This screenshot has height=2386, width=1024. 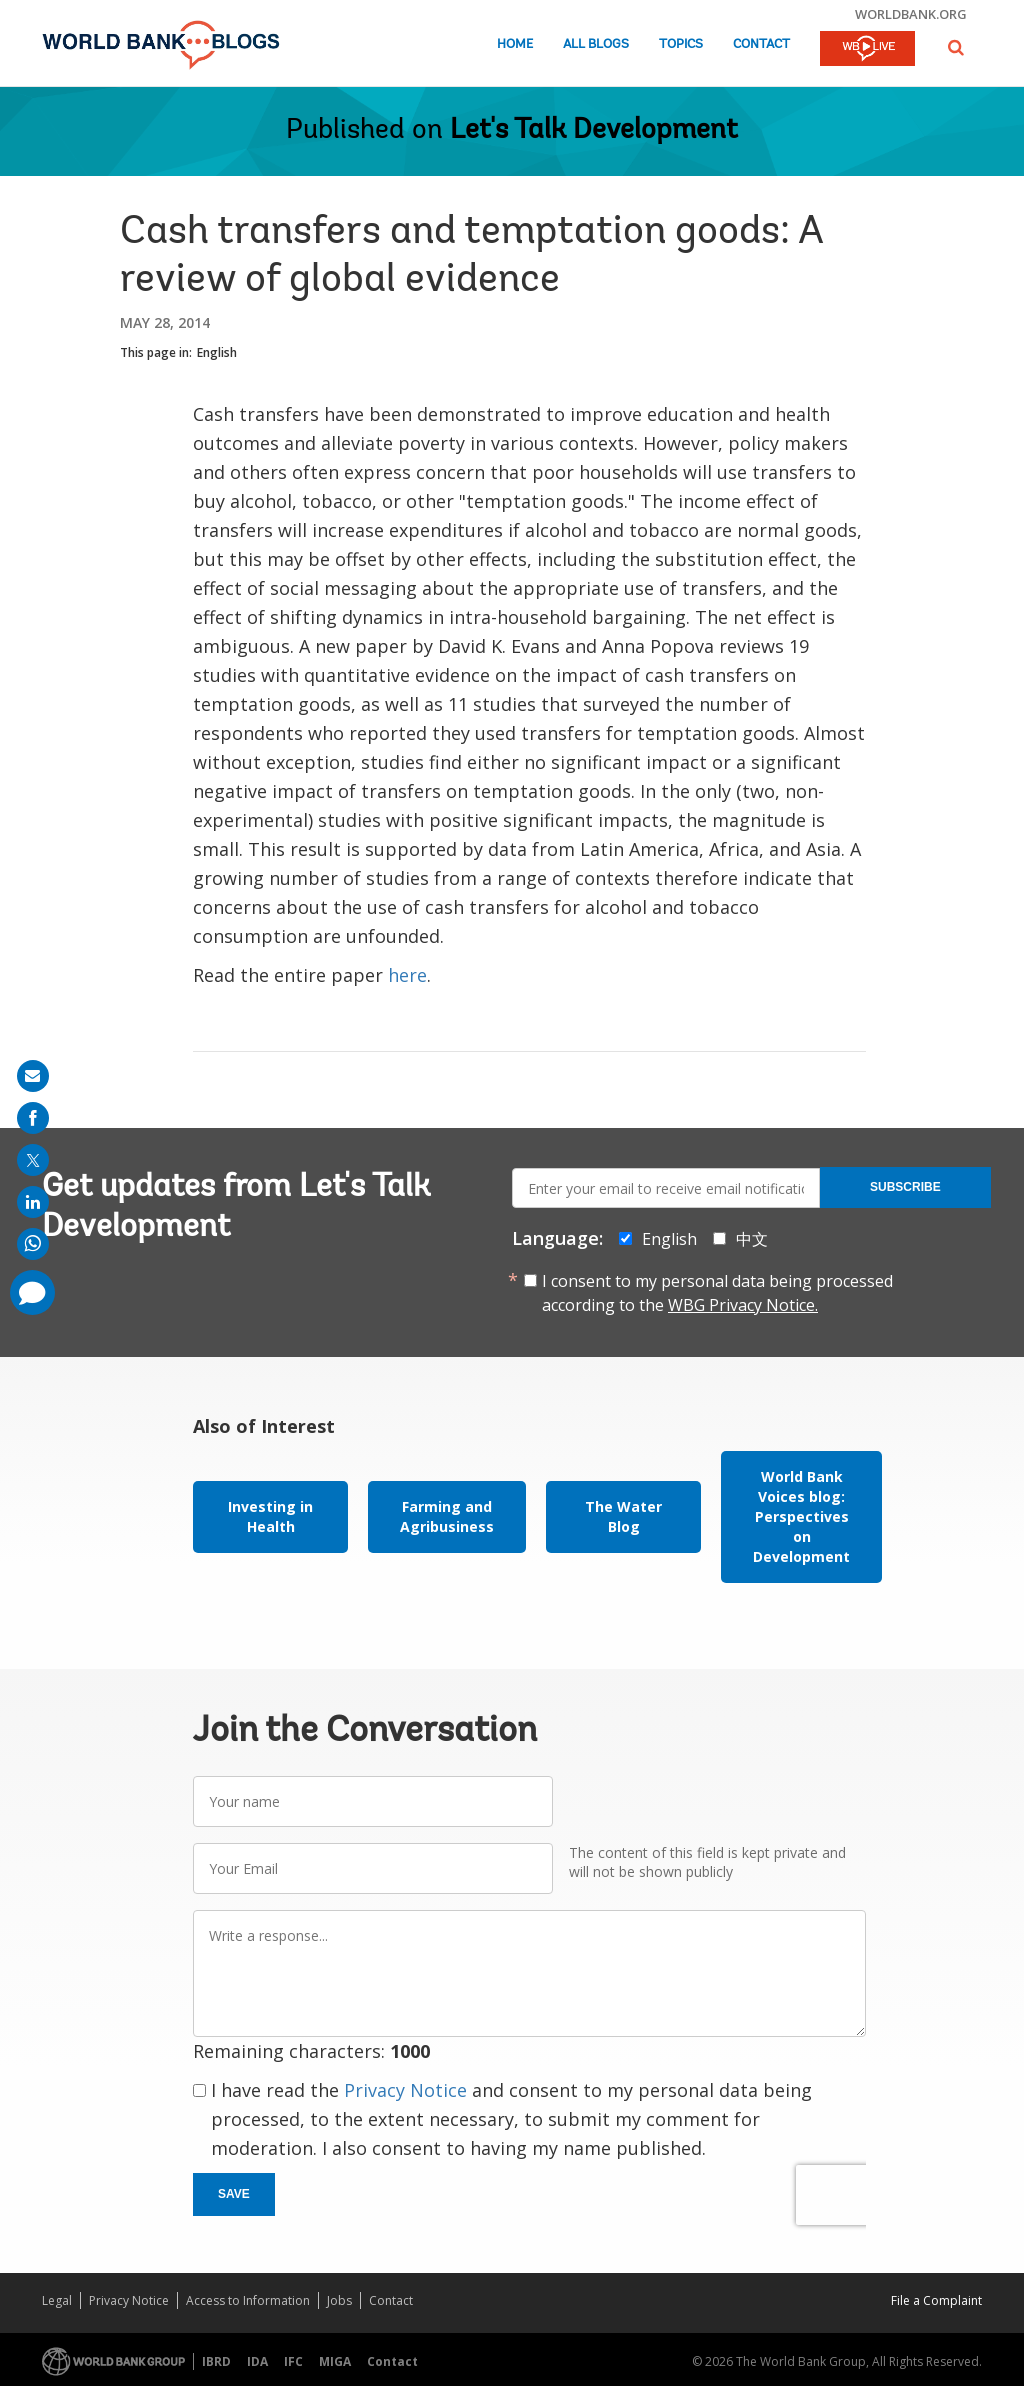 I want to click on [share comment], so click(x=32, y=1292).